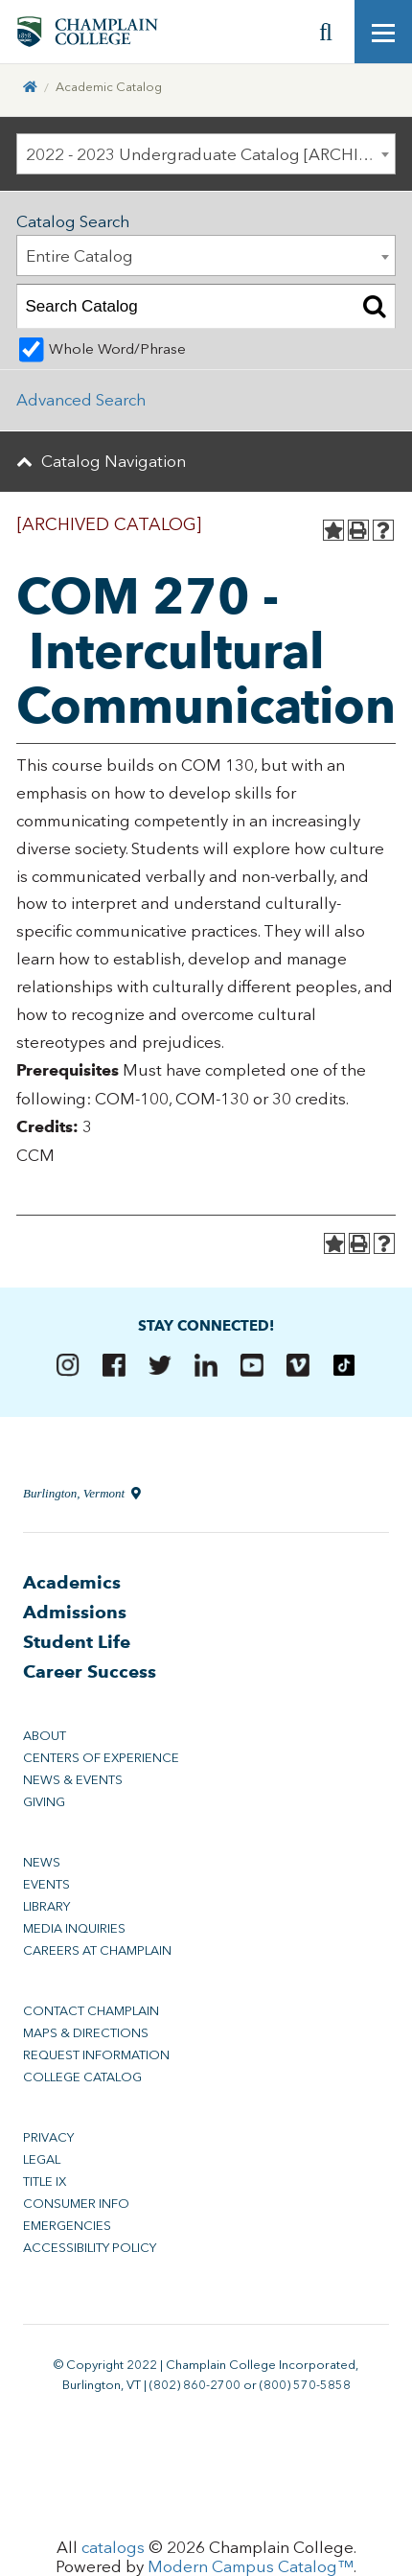 The height and width of the screenshot is (2576, 412). What do you see at coordinates (44, 2181) in the screenshot?
I see `Title IX` at bounding box center [44, 2181].